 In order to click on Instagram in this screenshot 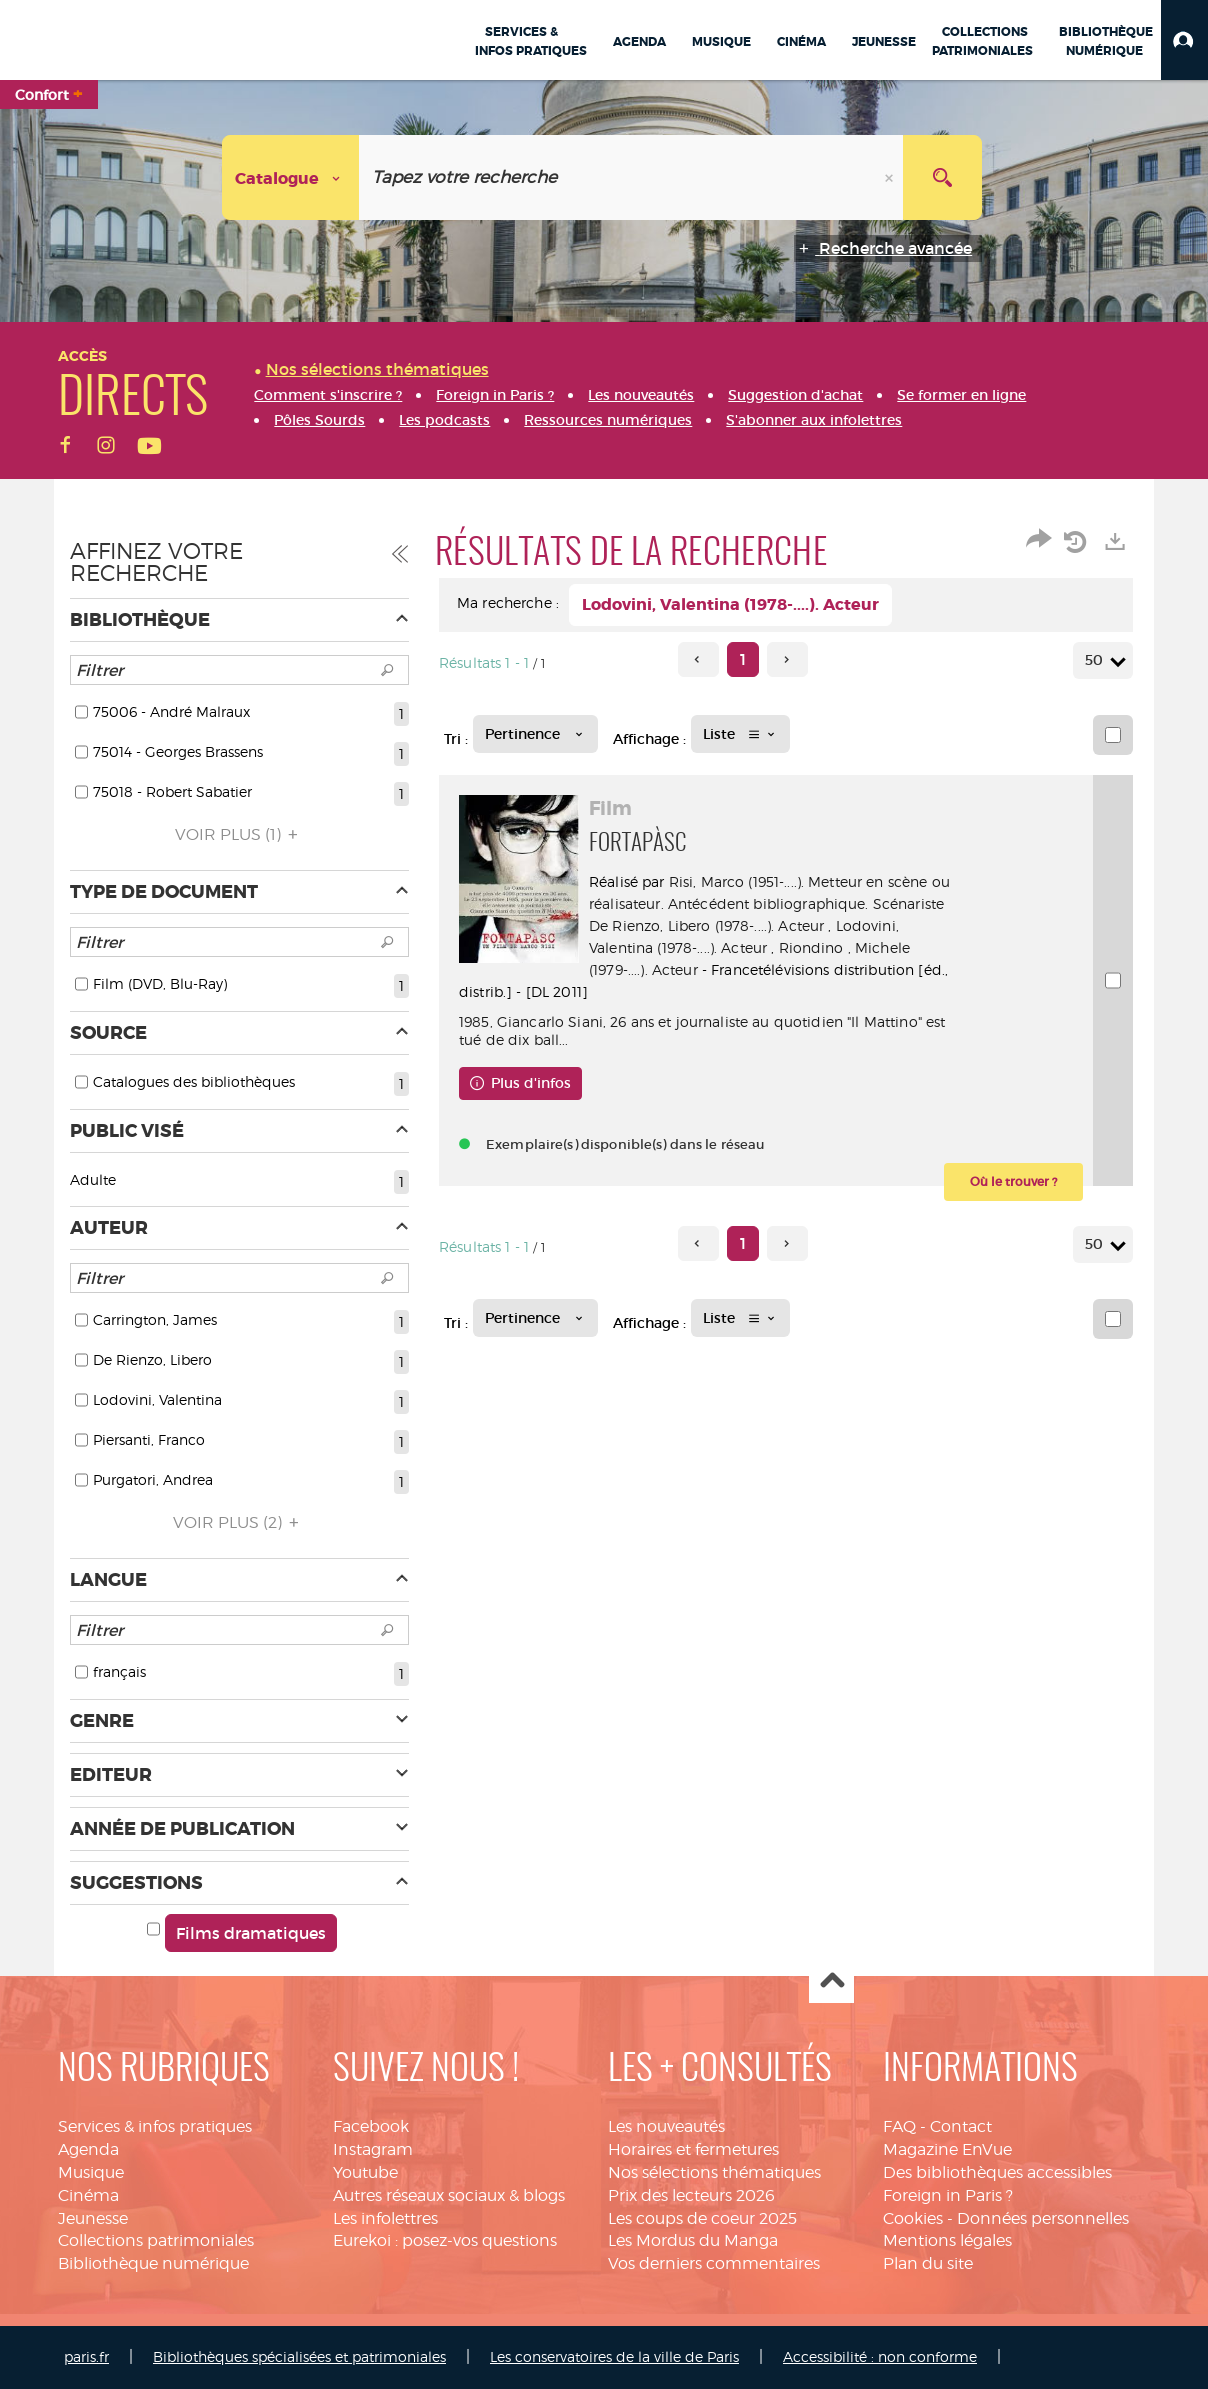, I will do `click(373, 2149)`.